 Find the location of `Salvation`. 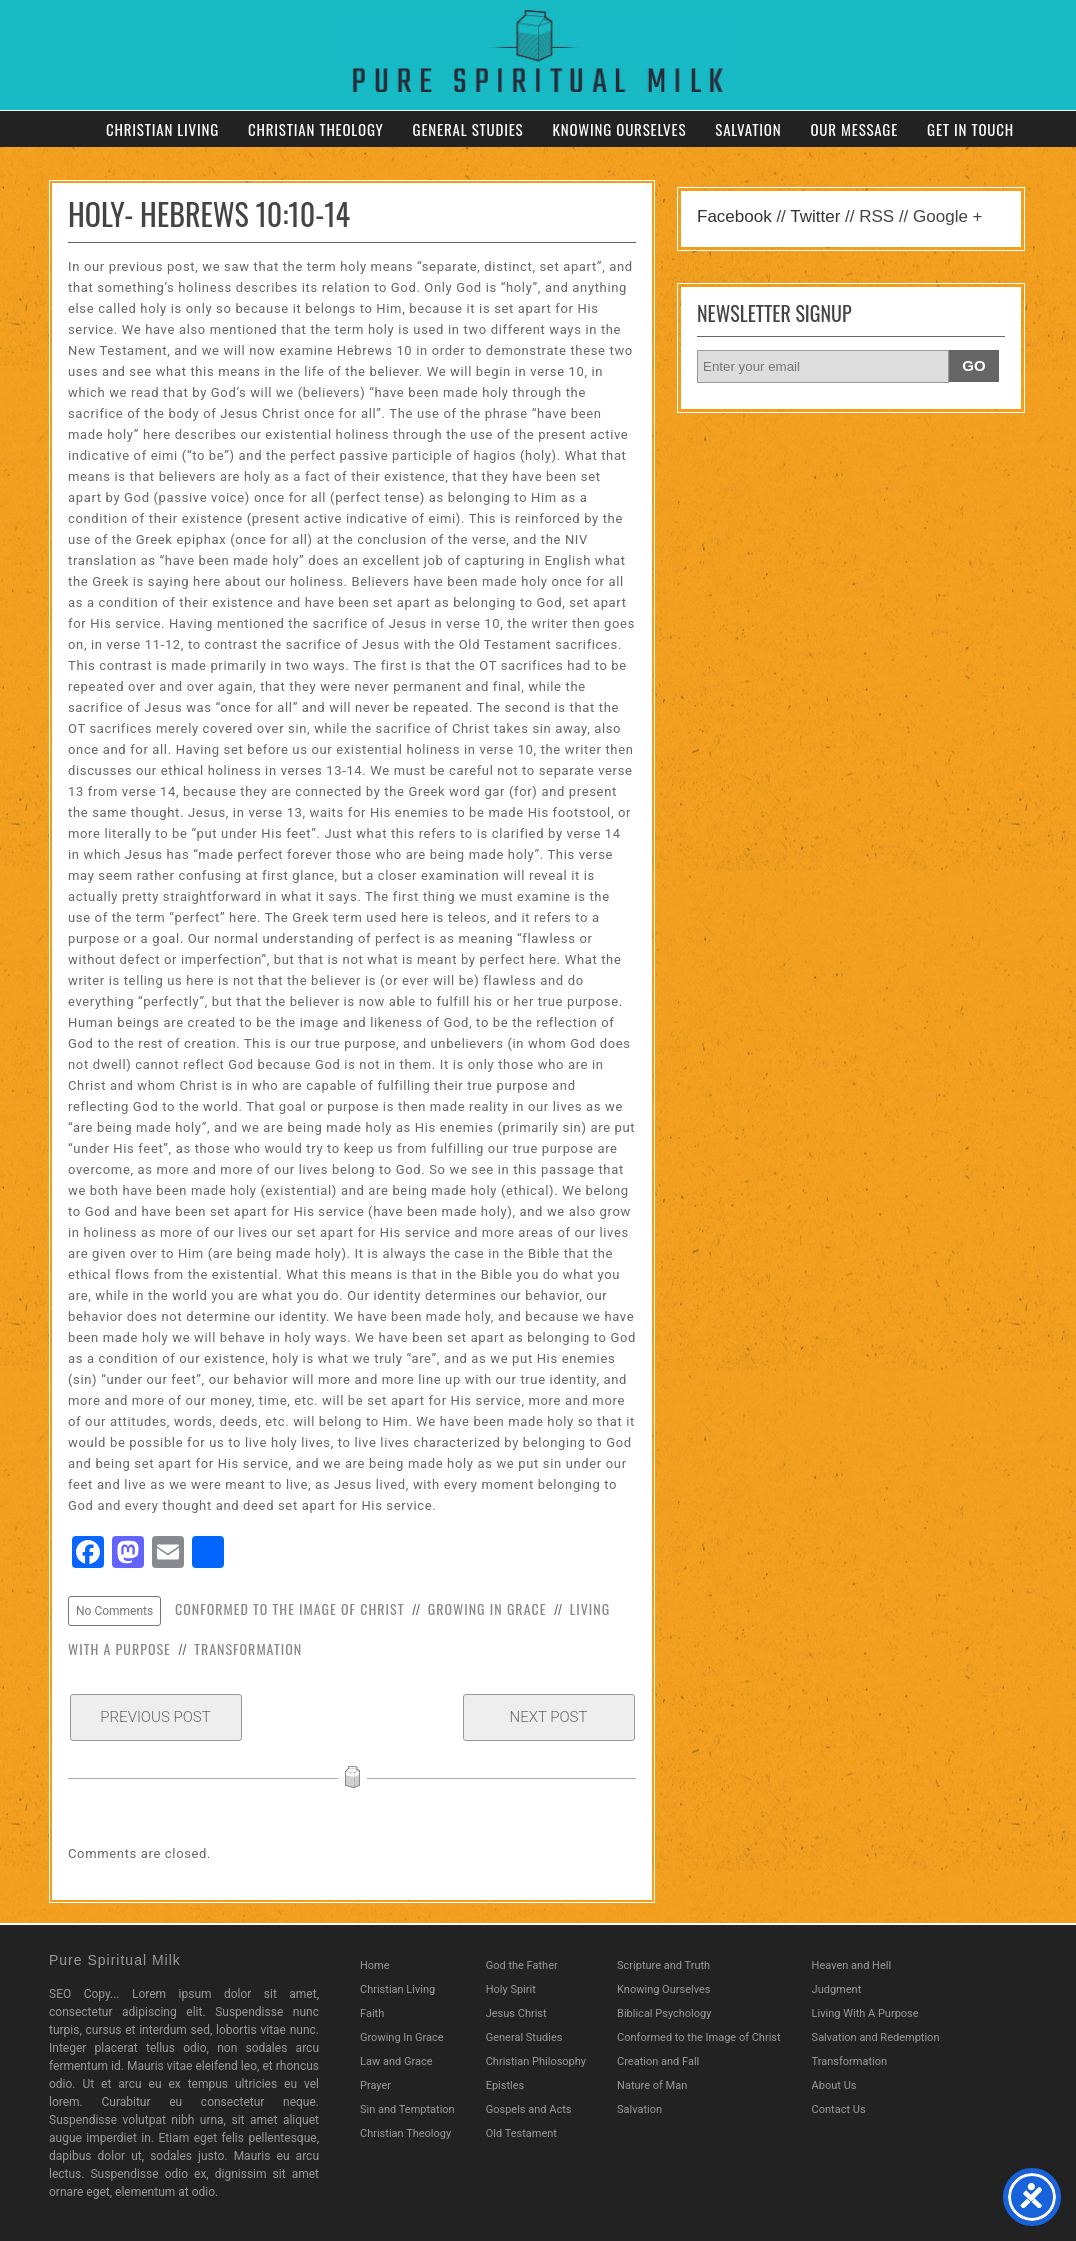

Salvation is located at coordinates (748, 129).